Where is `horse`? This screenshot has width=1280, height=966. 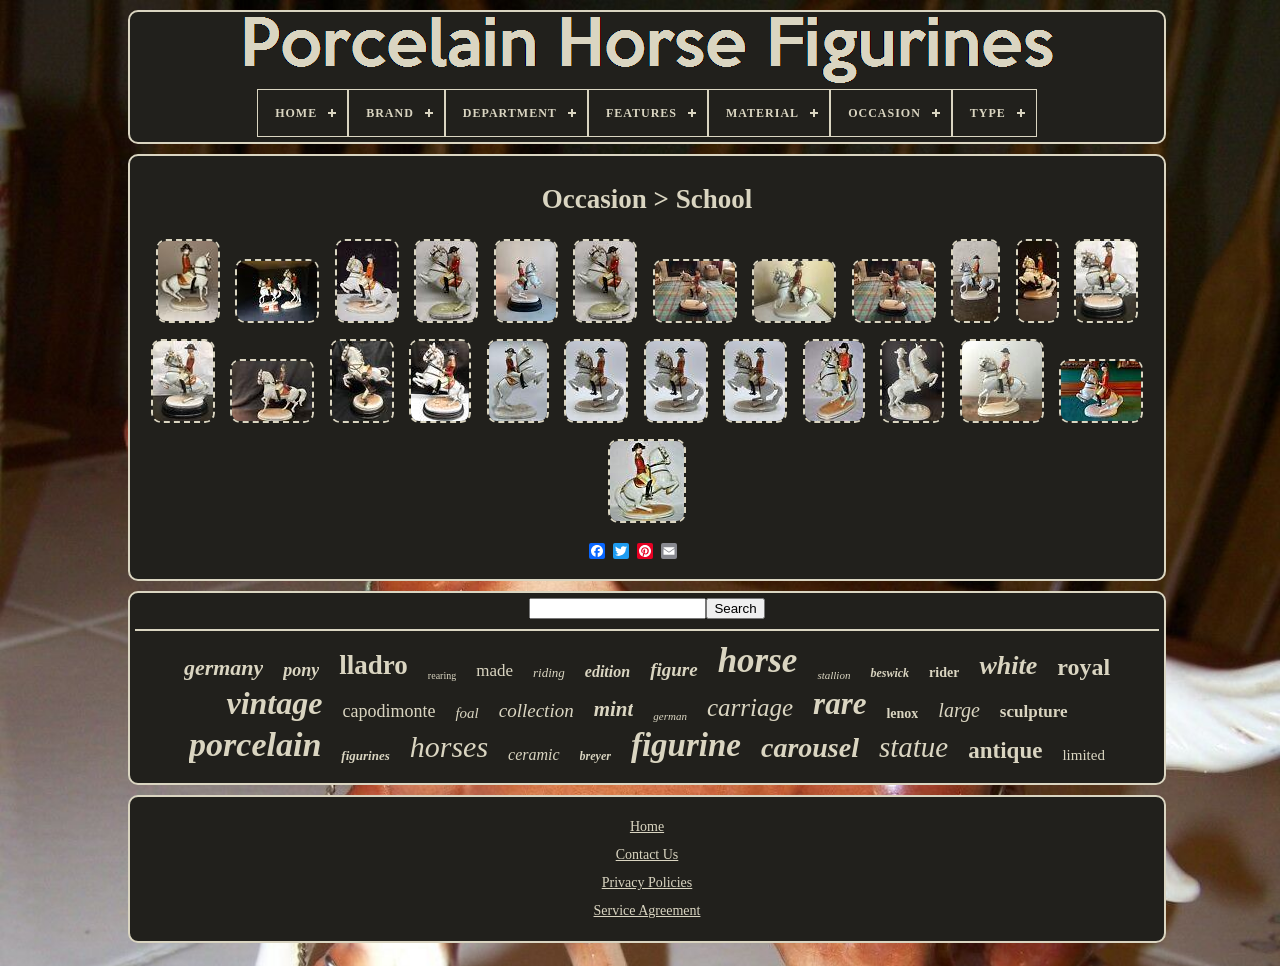
horse is located at coordinates (758, 660).